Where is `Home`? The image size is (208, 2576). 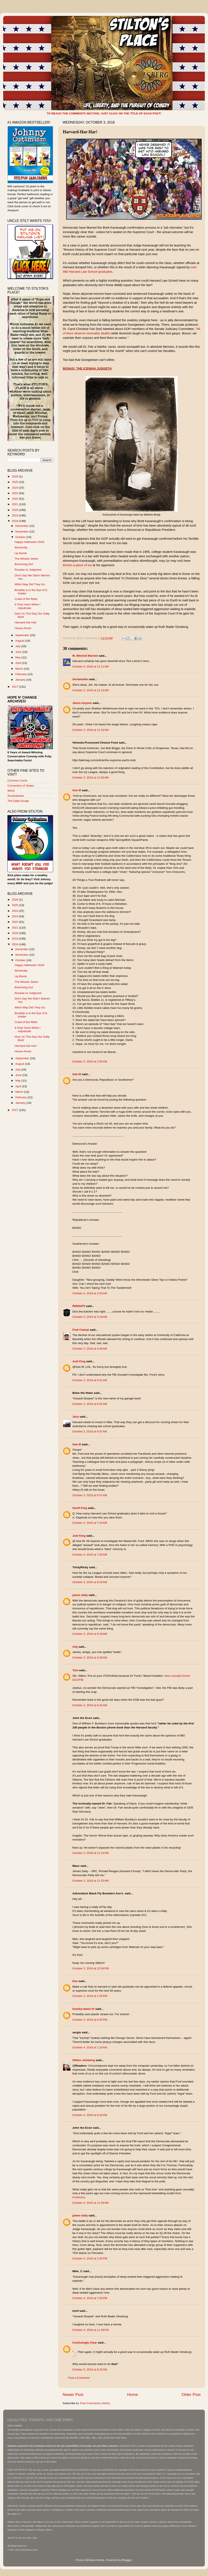
Home is located at coordinates (132, 2394).